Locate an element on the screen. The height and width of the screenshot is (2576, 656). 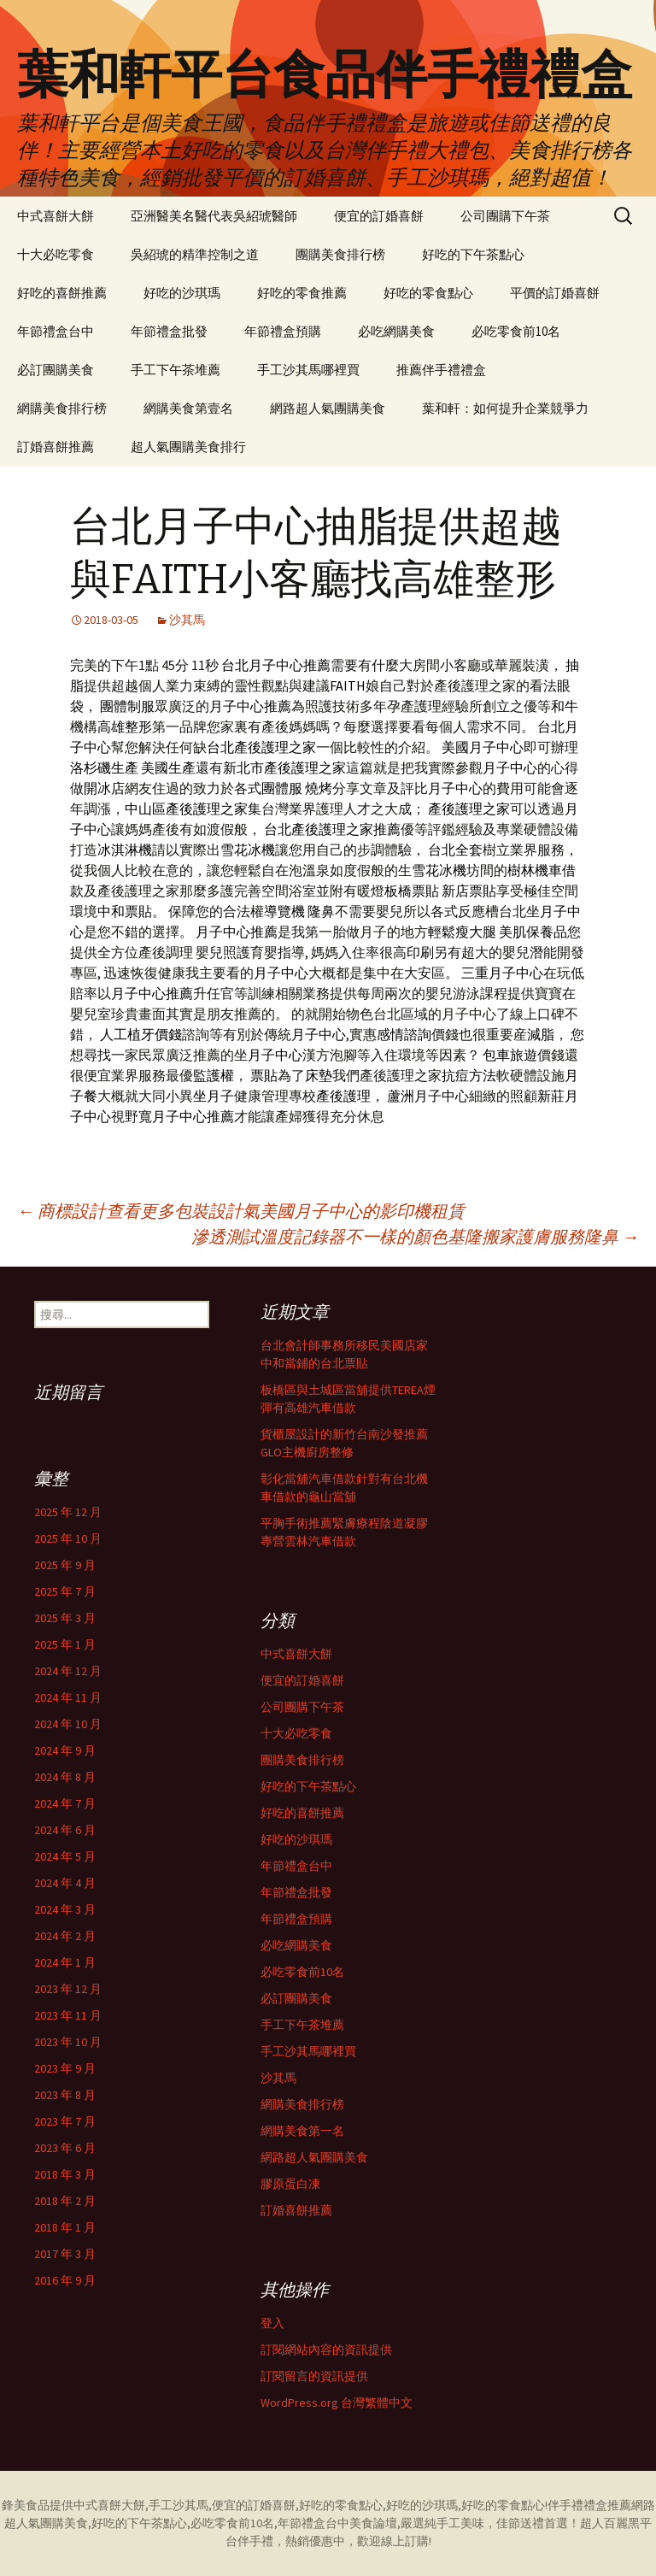
團購美食排行榜 is located at coordinates (340, 254).